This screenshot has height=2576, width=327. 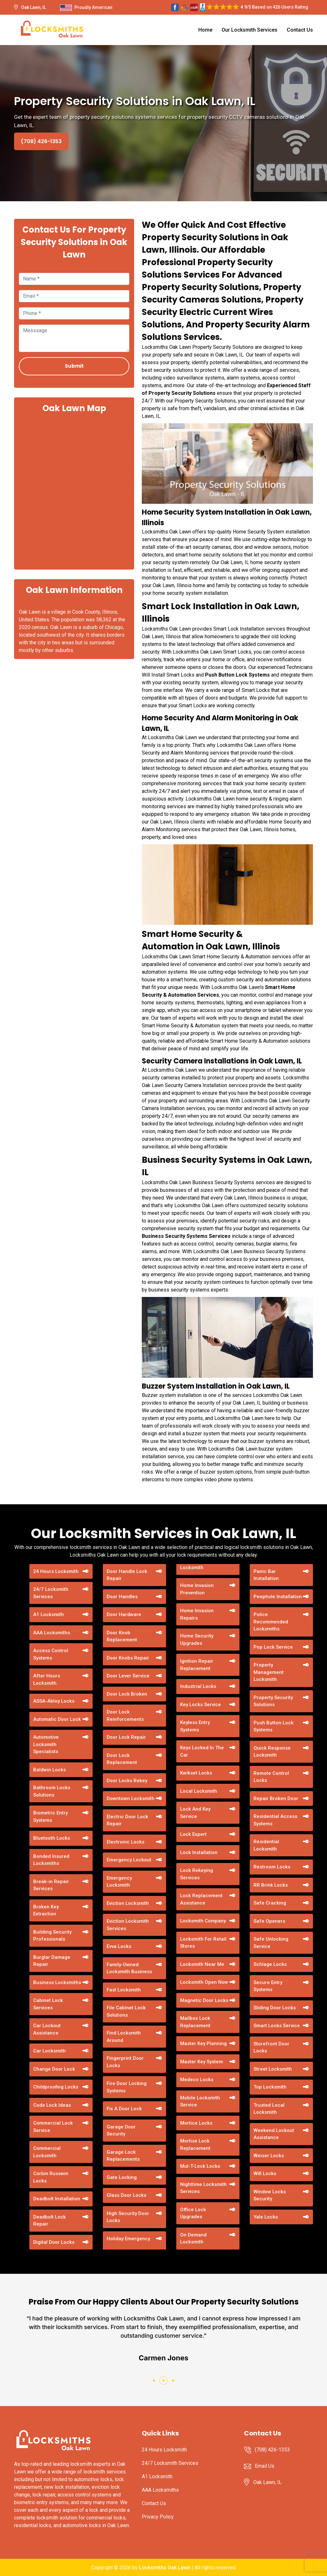 What do you see at coordinates (51, 1791) in the screenshot?
I see `Bathroom Locks Solutions` at bounding box center [51, 1791].